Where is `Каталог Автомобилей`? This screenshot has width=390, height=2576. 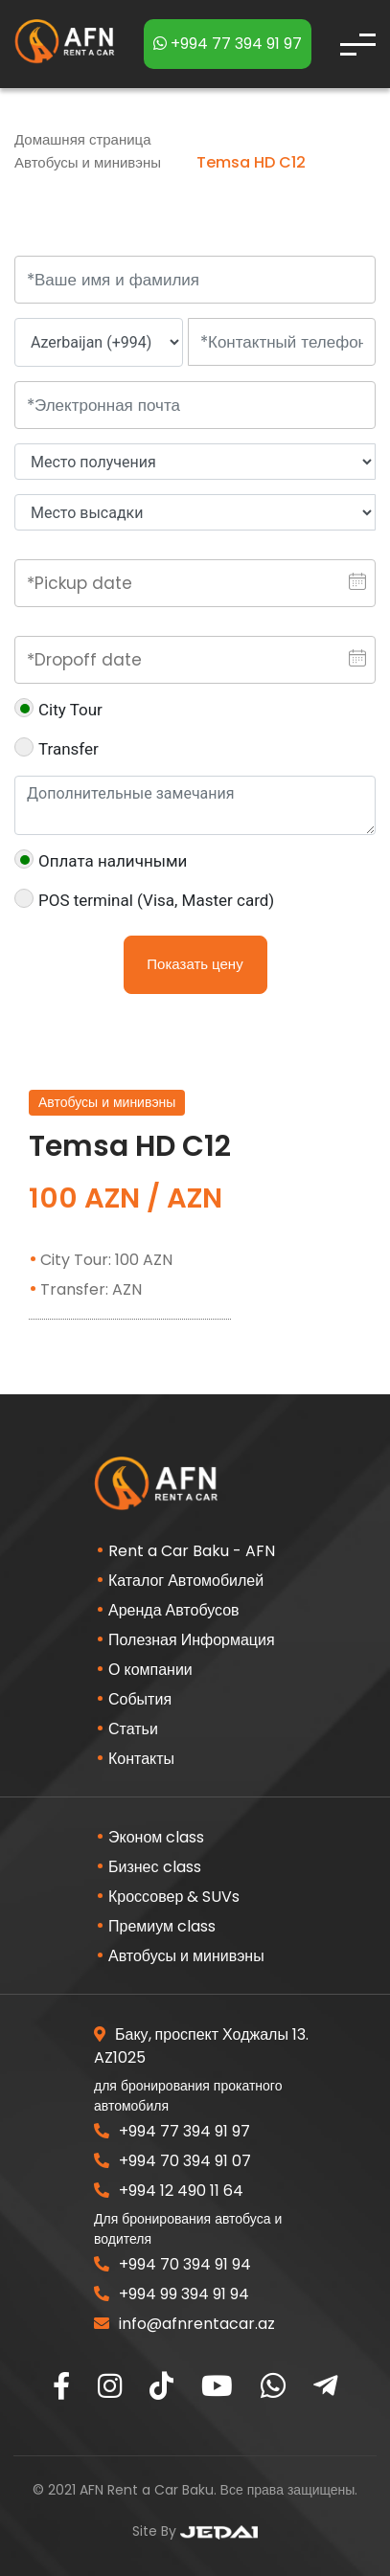 Каталог Автомобилей is located at coordinates (186, 1581).